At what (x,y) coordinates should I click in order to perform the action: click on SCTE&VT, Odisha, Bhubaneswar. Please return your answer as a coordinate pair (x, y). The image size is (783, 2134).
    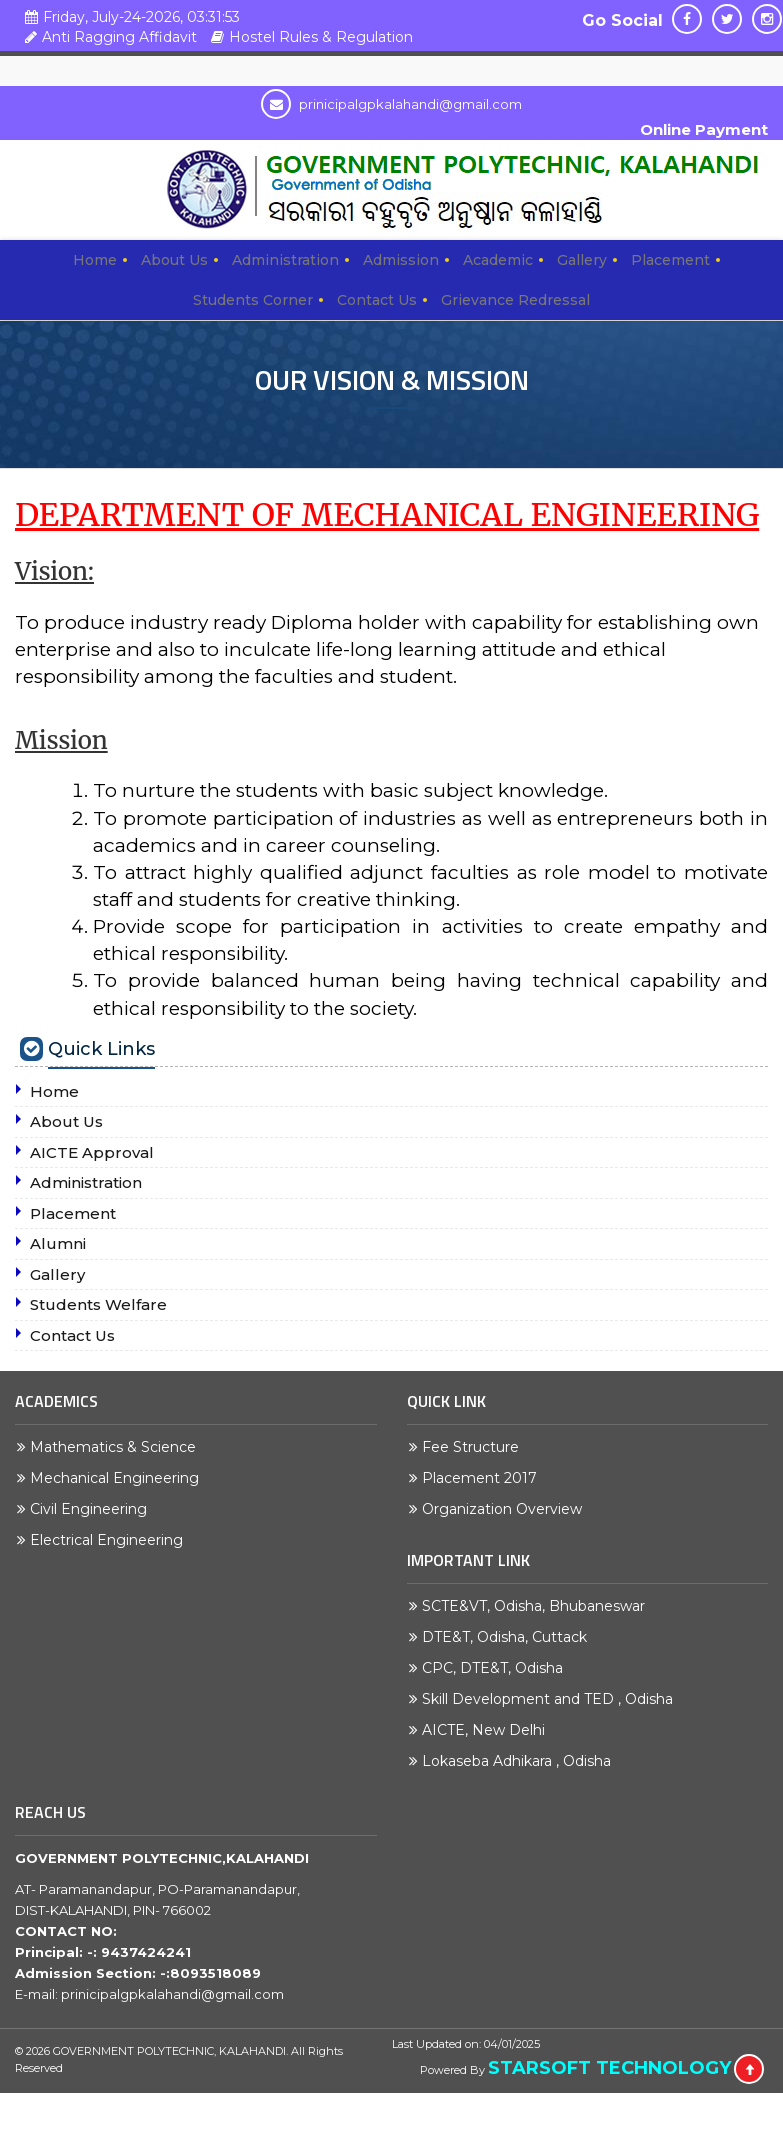
    Looking at the image, I should click on (538, 1606).